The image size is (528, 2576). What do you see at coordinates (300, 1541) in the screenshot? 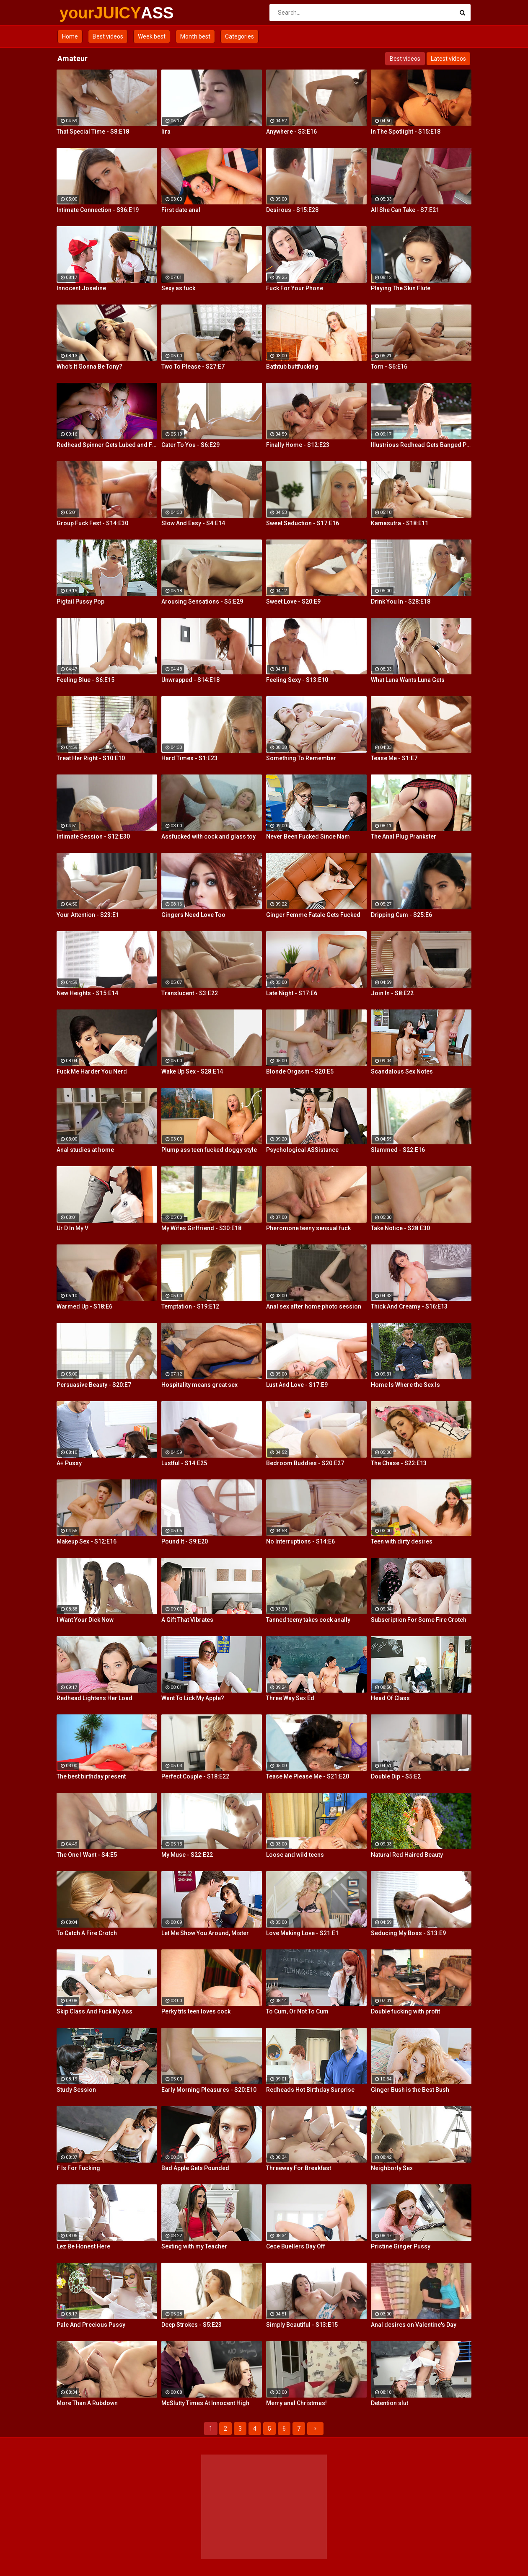
I see `No Interruptions - S14:E6` at bounding box center [300, 1541].